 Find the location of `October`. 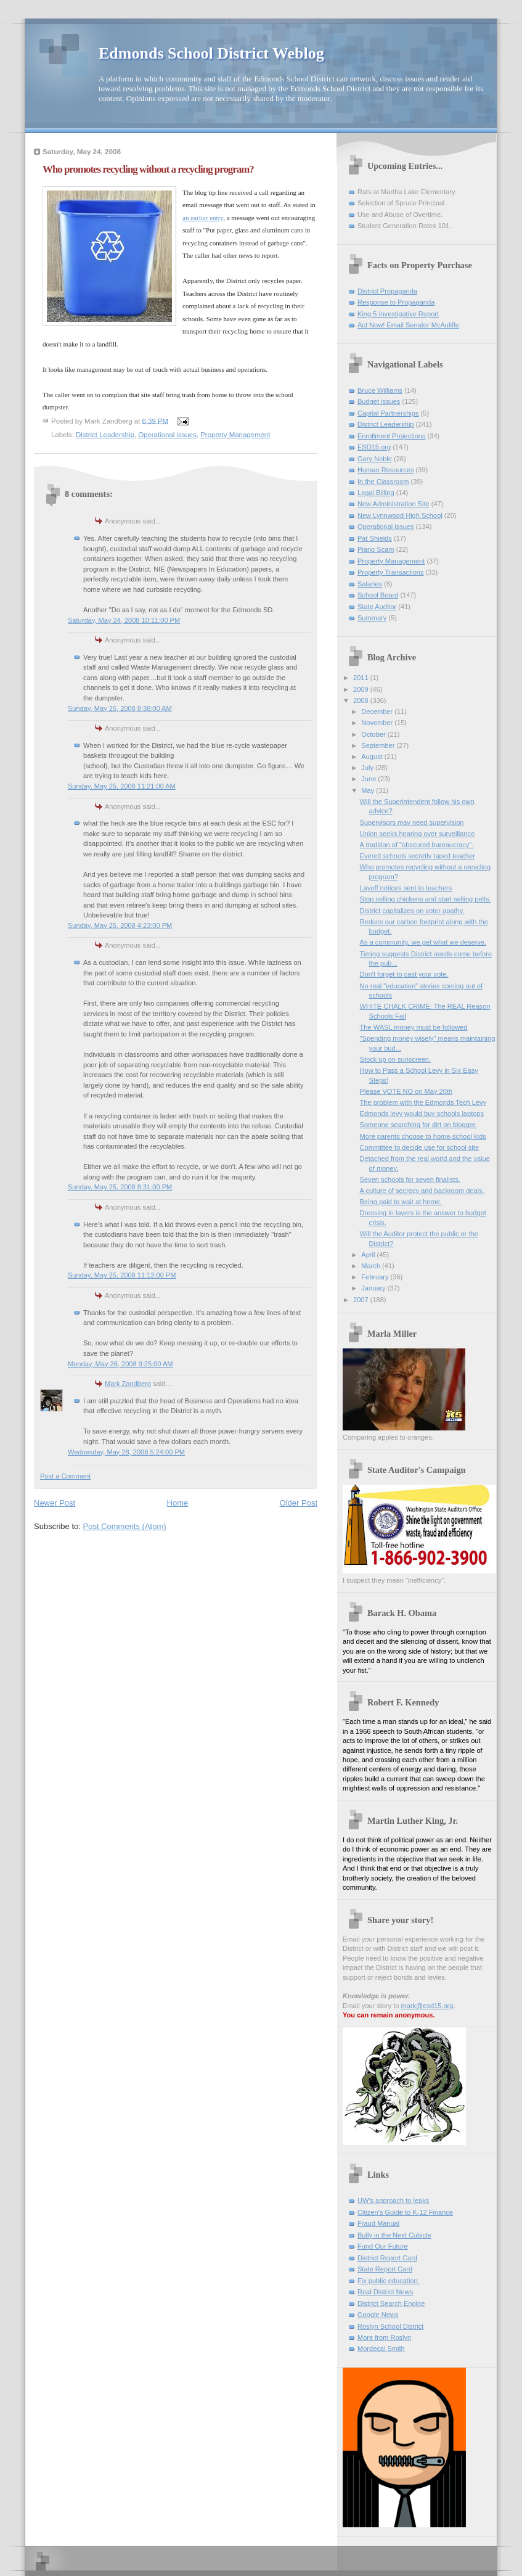

October is located at coordinates (374, 734).